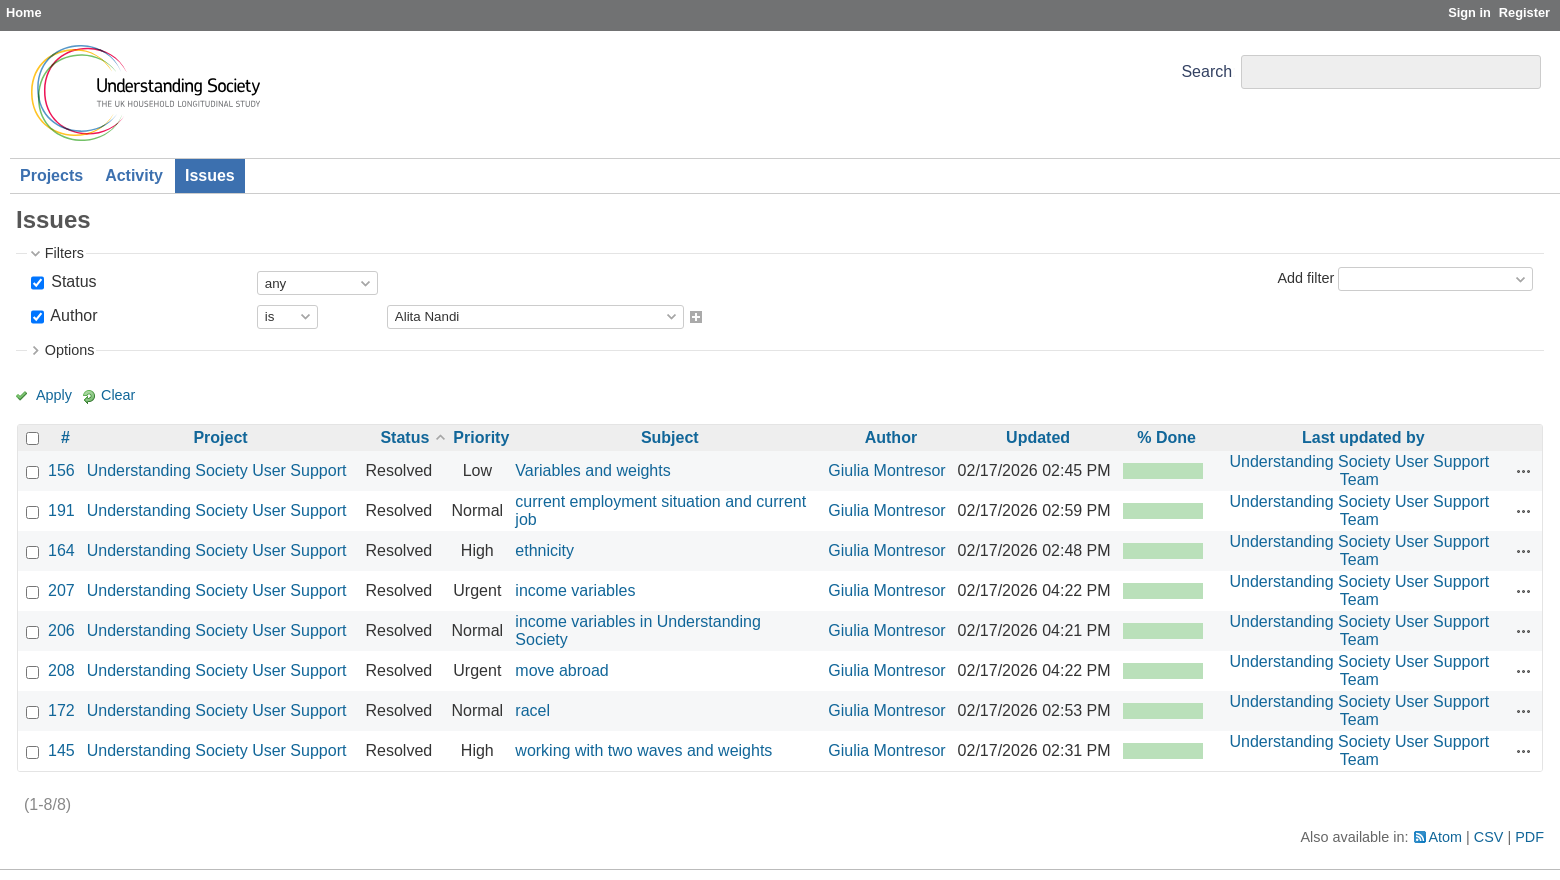 The width and height of the screenshot is (1560, 880). Describe the element at coordinates (1524, 471) in the screenshot. I see `Actions` at that location.